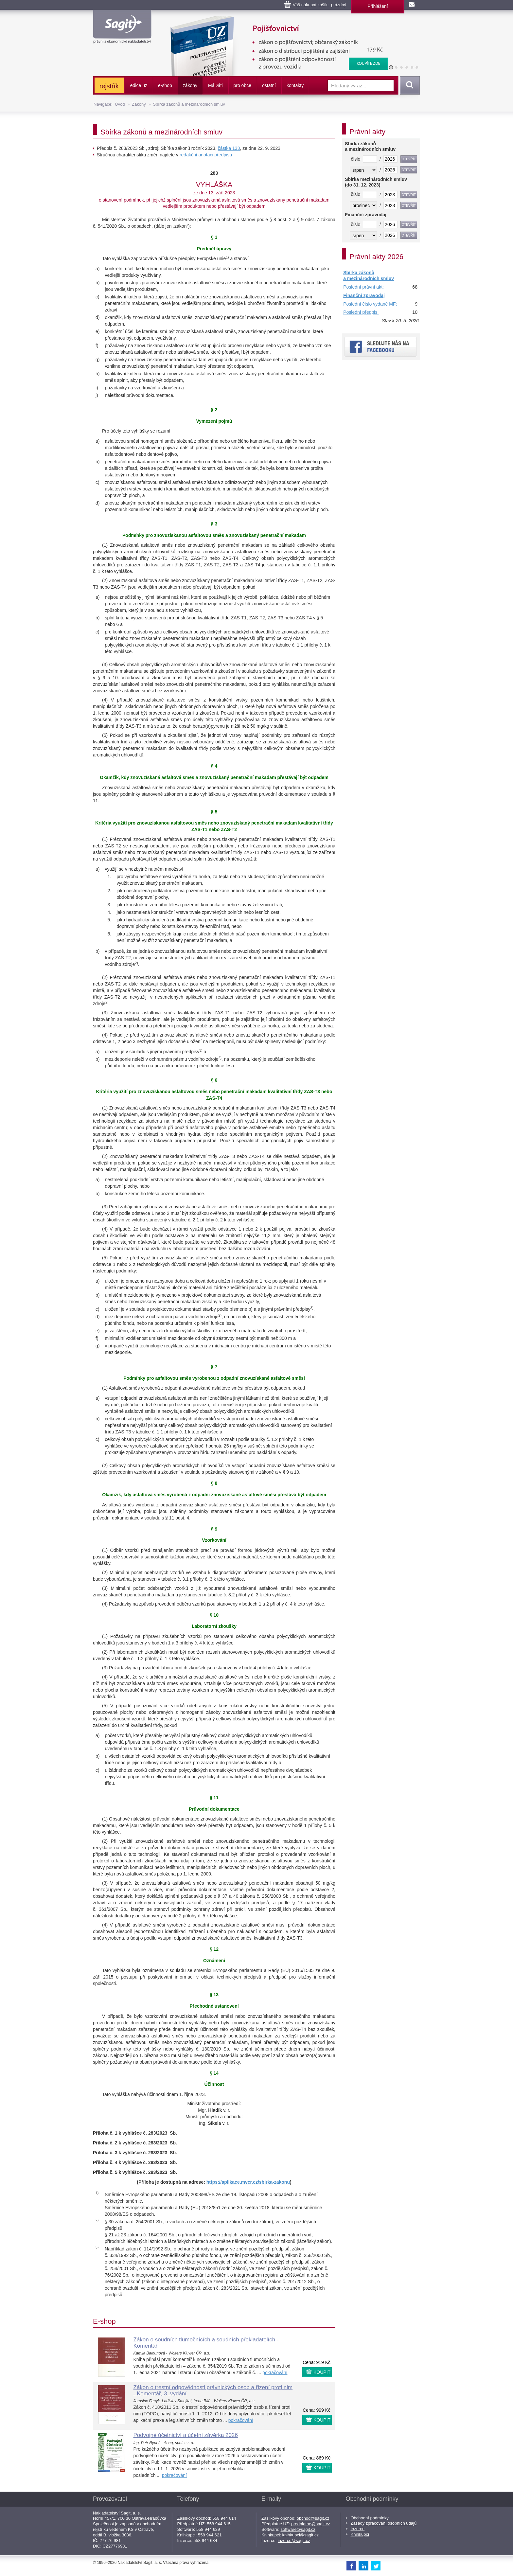  What do you see at coordinates (310, 2523) in the screenshot?
I see `predplatne@sagit.cz` at bounding box center [310, 2523].